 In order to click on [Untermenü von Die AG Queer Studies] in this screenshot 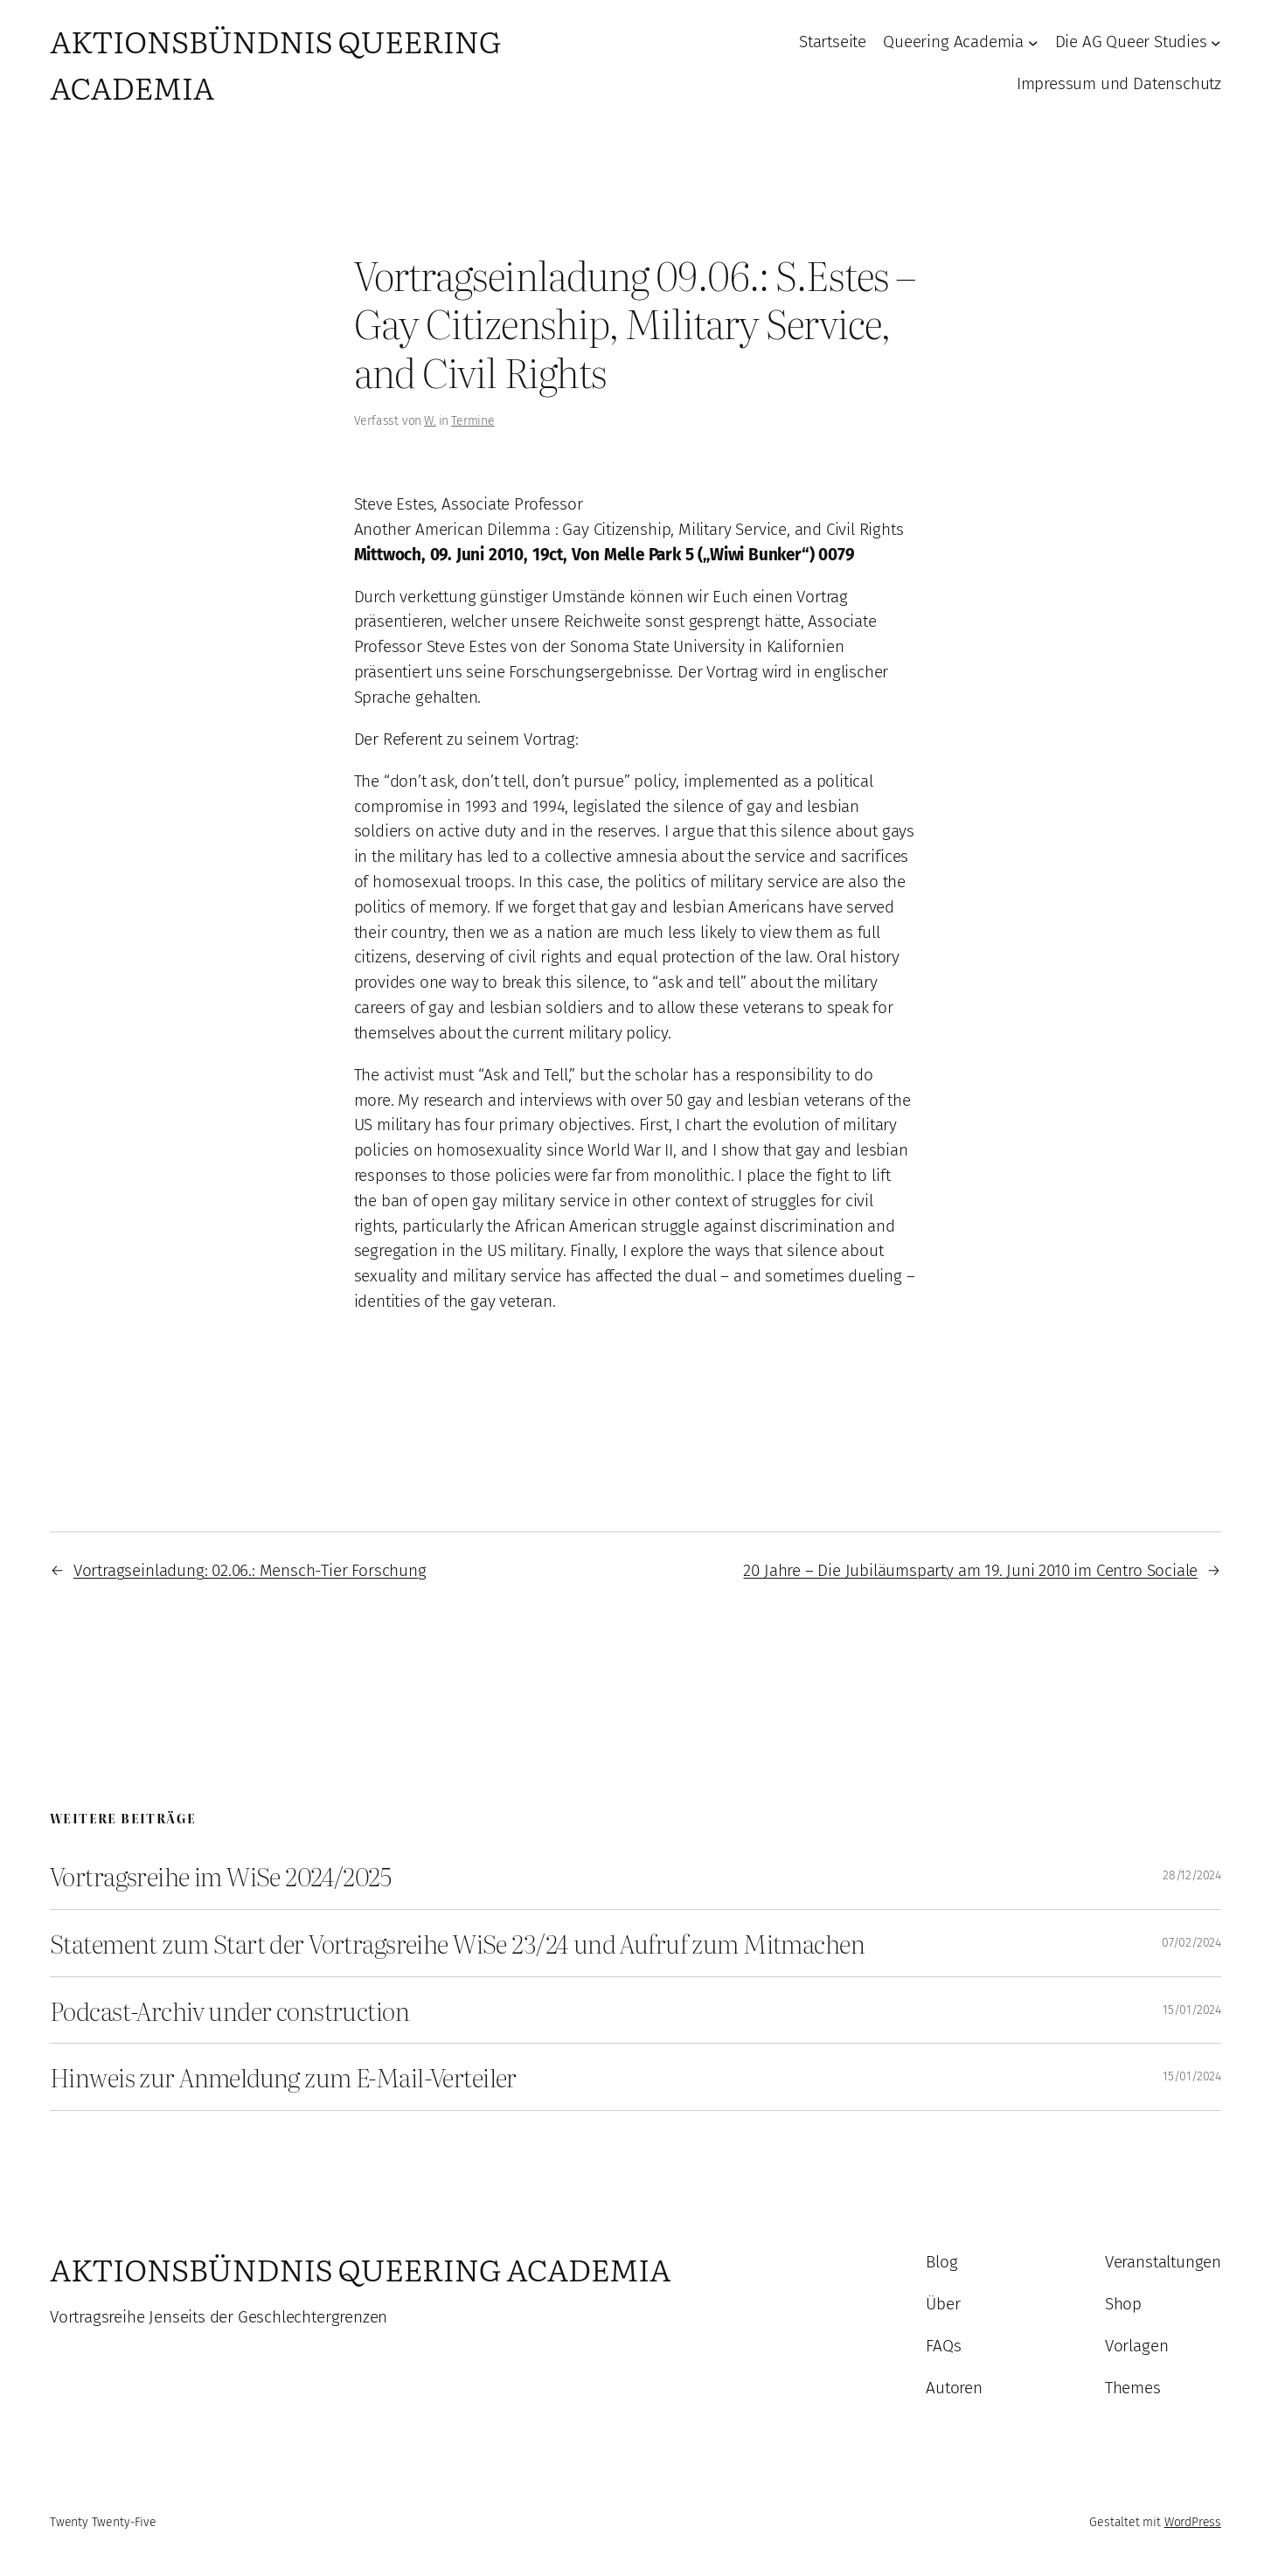, I will do `click(1216, 43)`.